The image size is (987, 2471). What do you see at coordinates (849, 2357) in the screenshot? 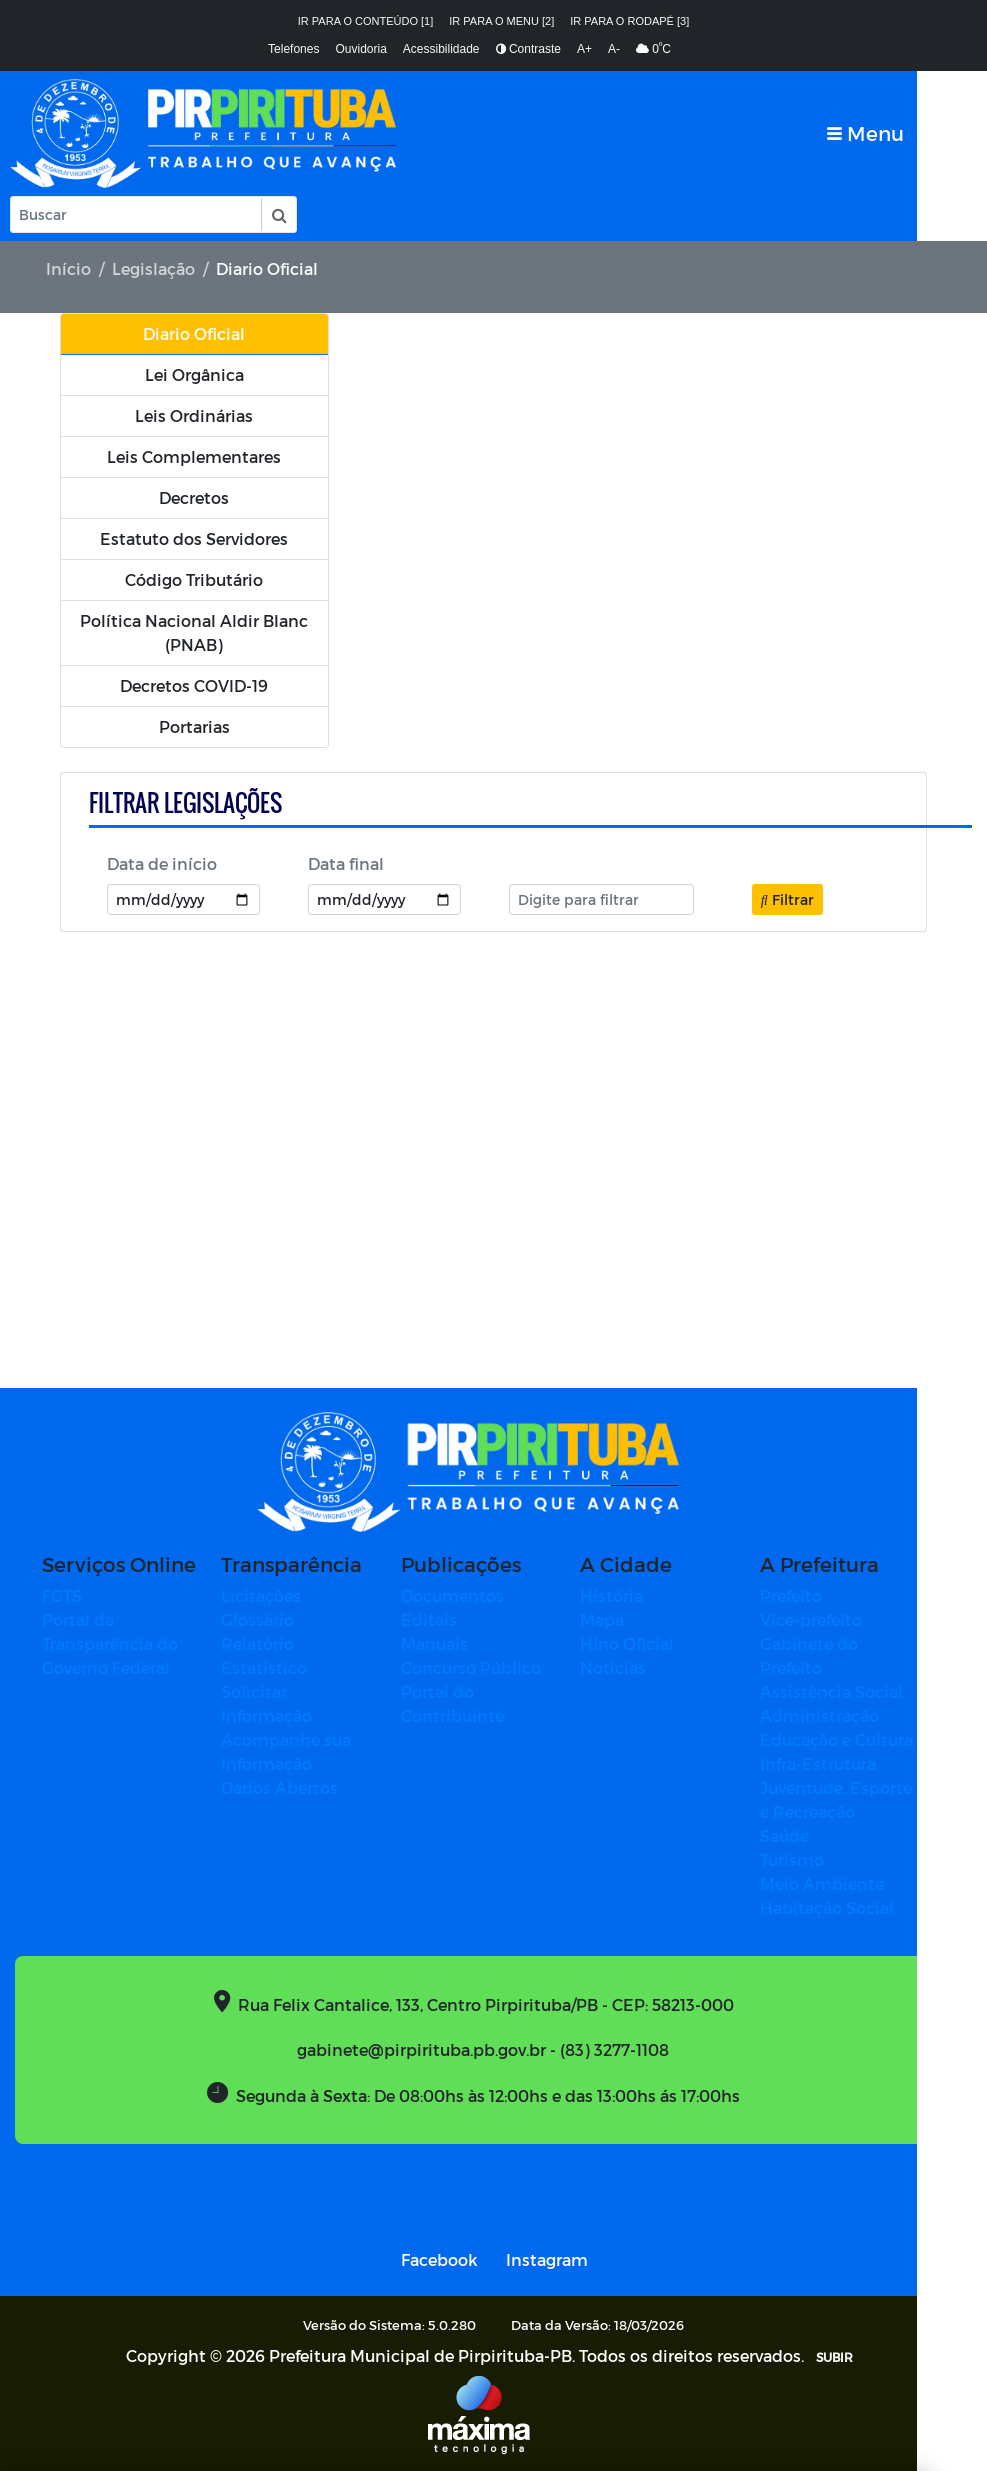
I see `SUBIR` at bounding box center [849, 2357].